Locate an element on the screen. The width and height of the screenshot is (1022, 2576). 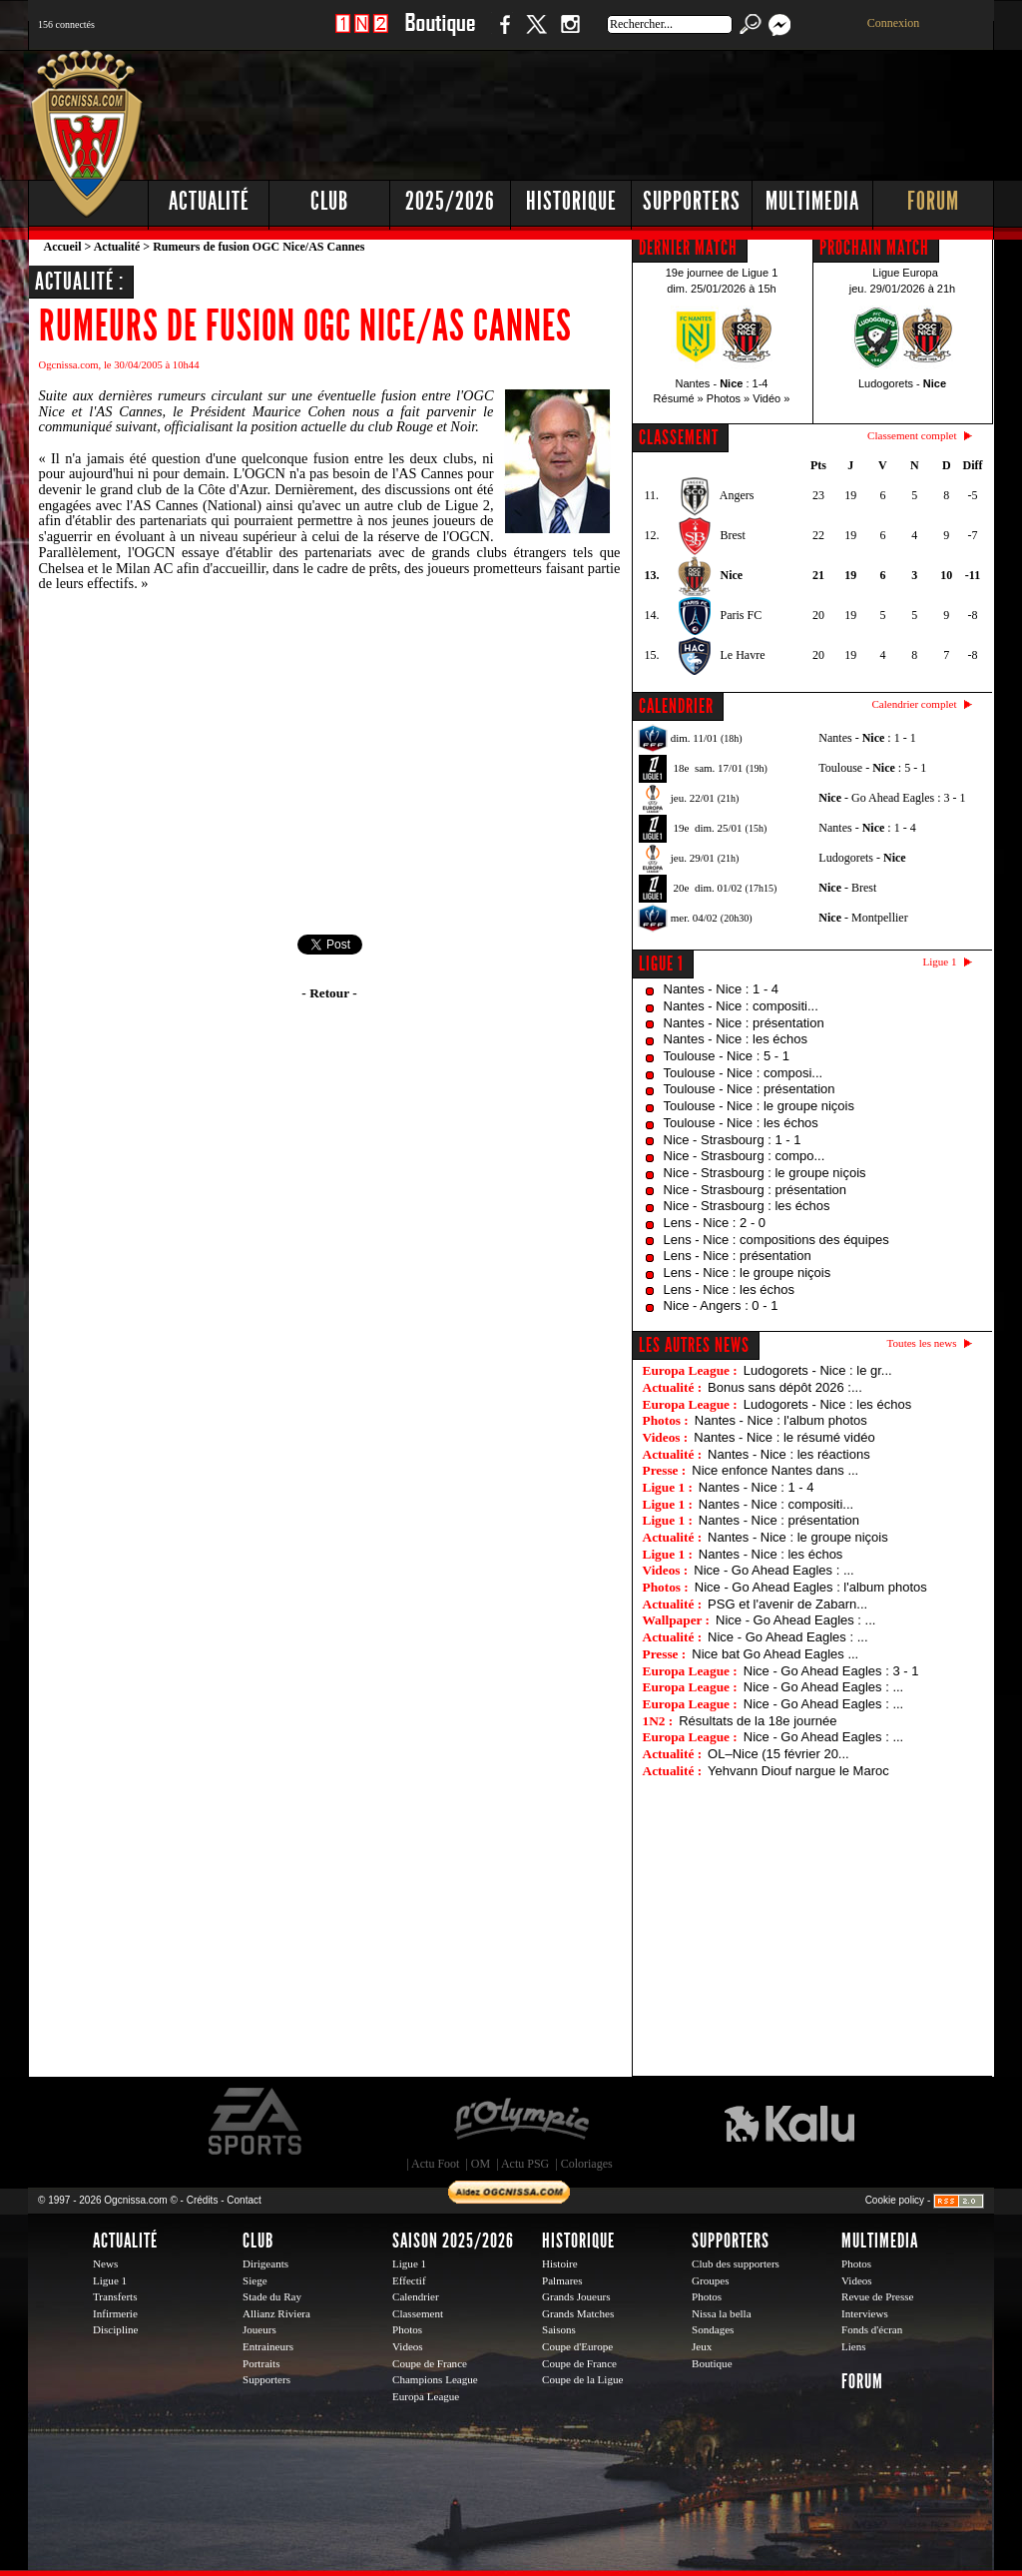
- Go Ahead Eagles : 3 - 1 is located at coordinates (891, 798).